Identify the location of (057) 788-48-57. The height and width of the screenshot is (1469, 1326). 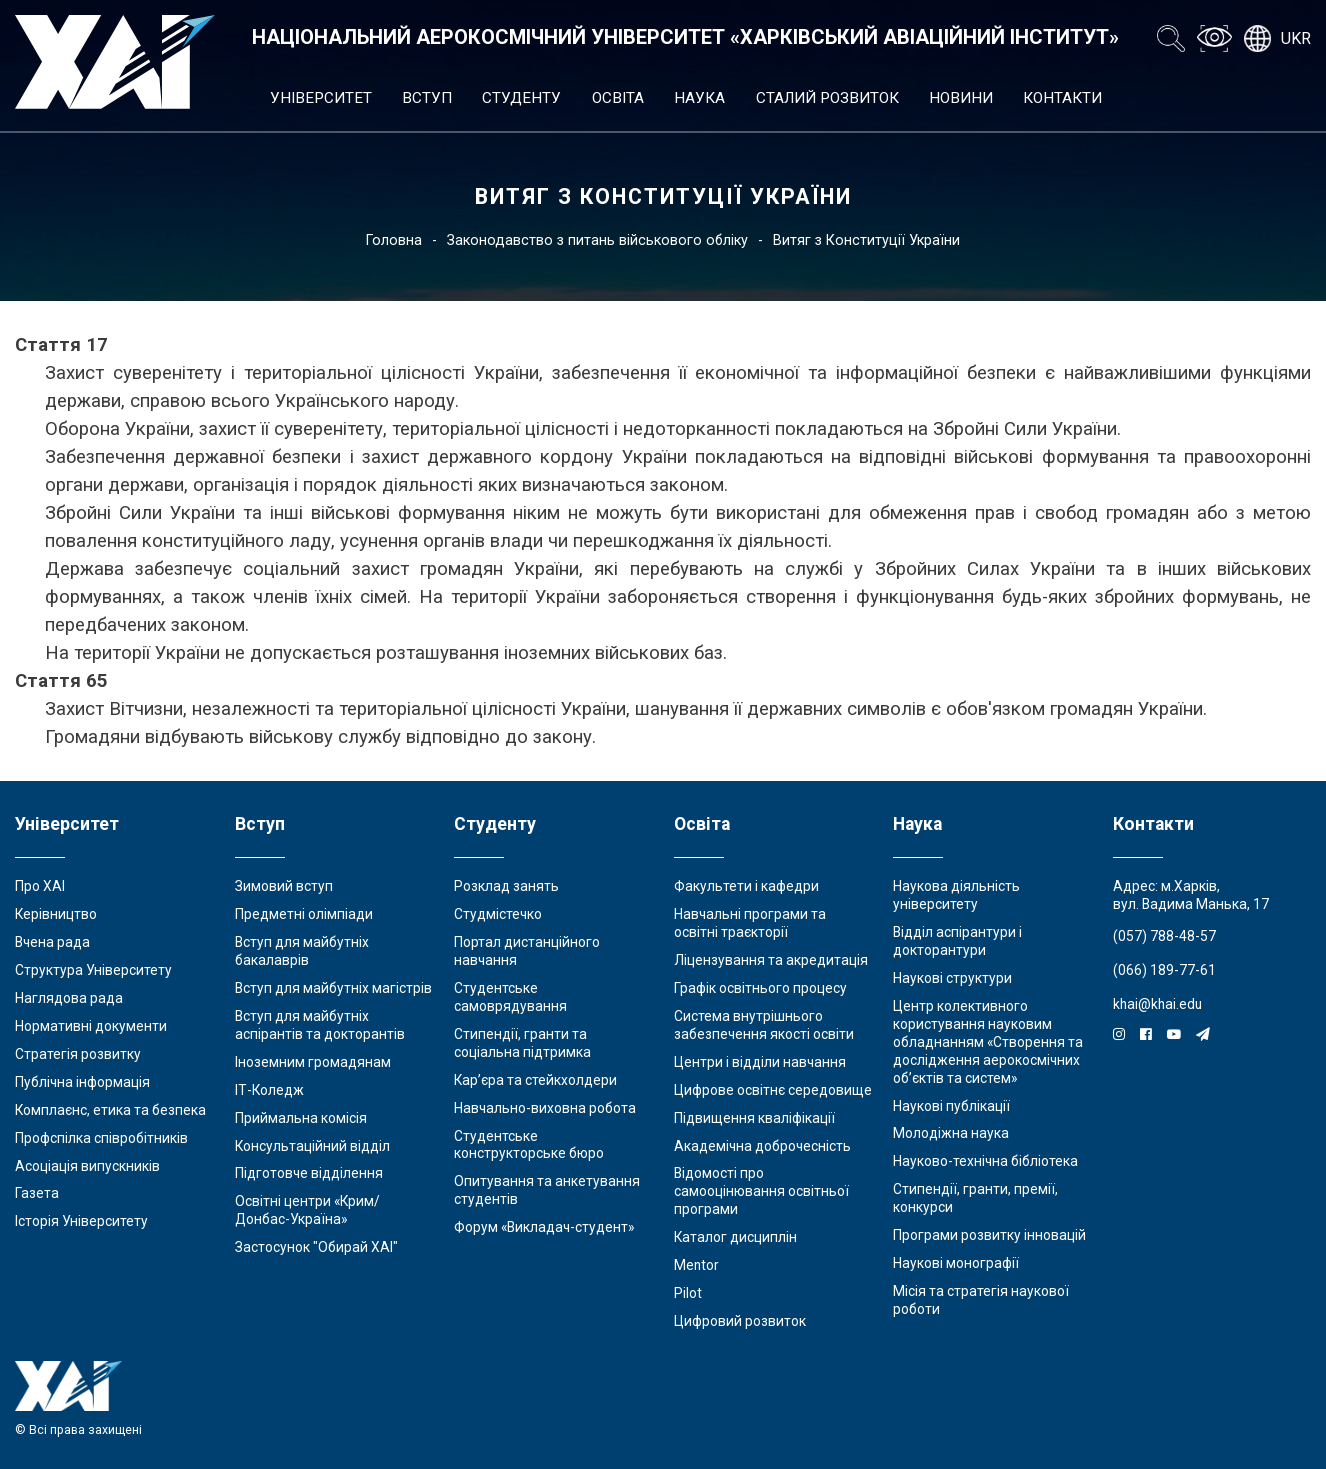
(1164, 936).